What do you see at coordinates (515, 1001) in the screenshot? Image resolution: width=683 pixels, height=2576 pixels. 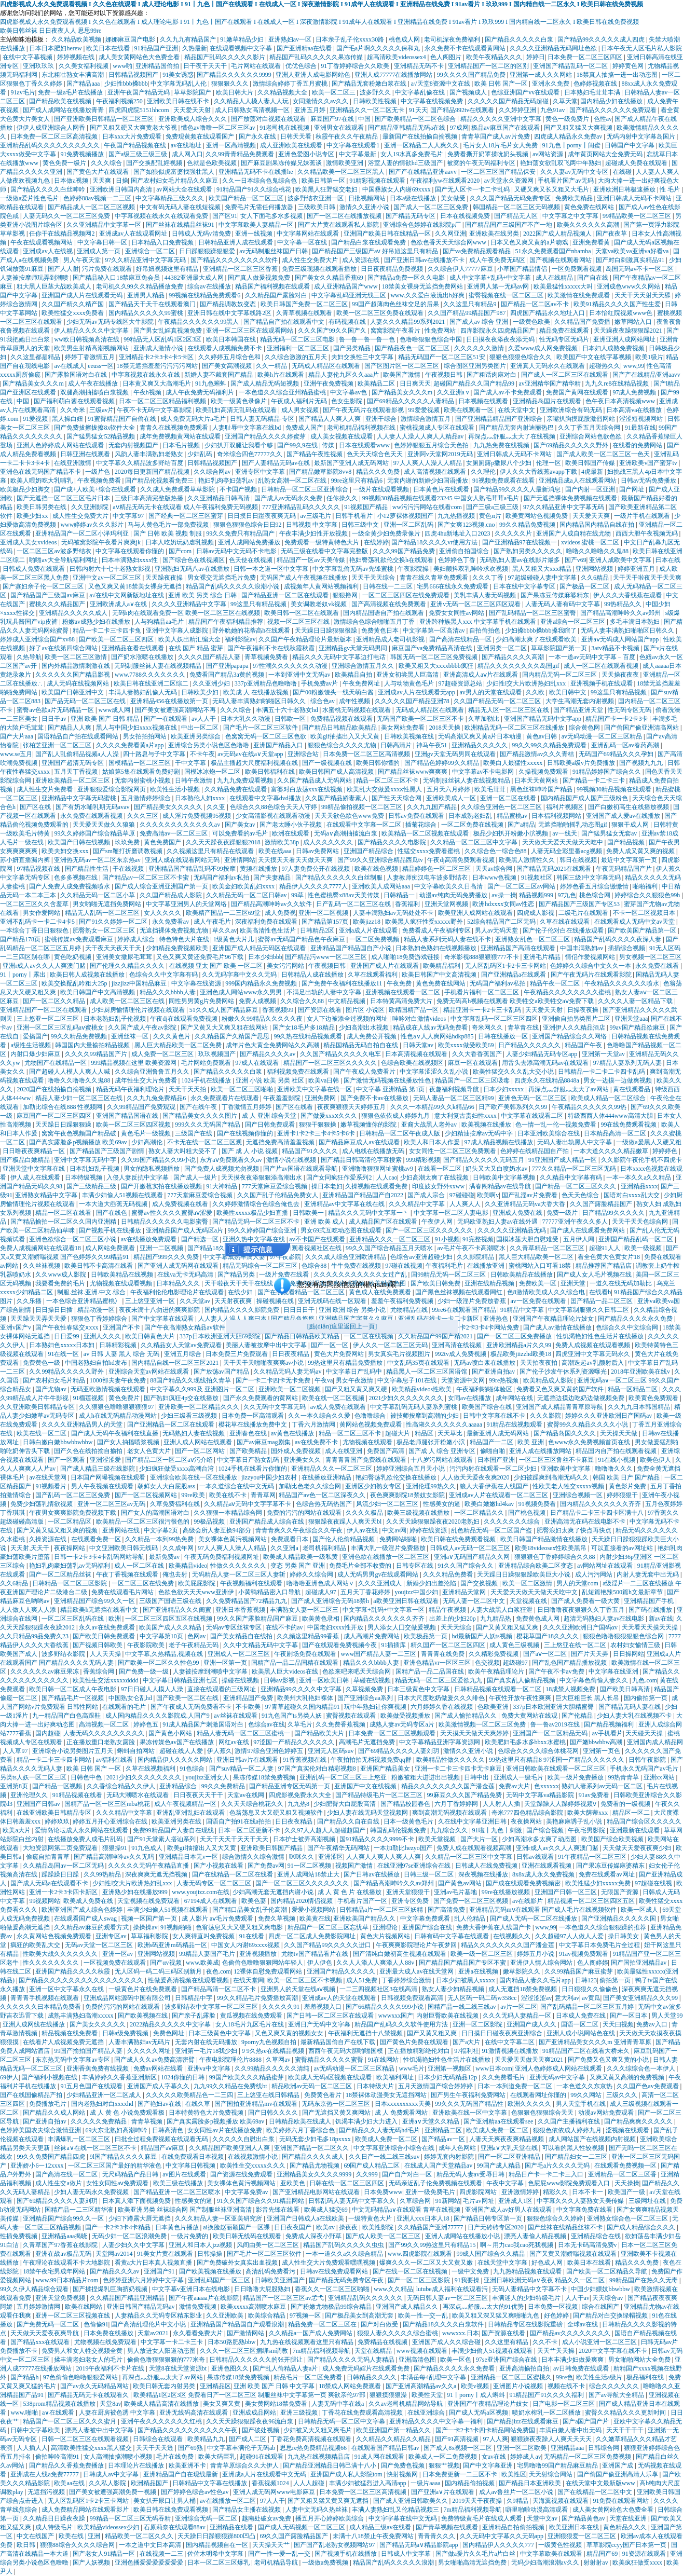 I see `免费无码高h视频在线观看 欧美牲交a欧美牲交aⅴ免费下载` at bounding box center [515, 1001].